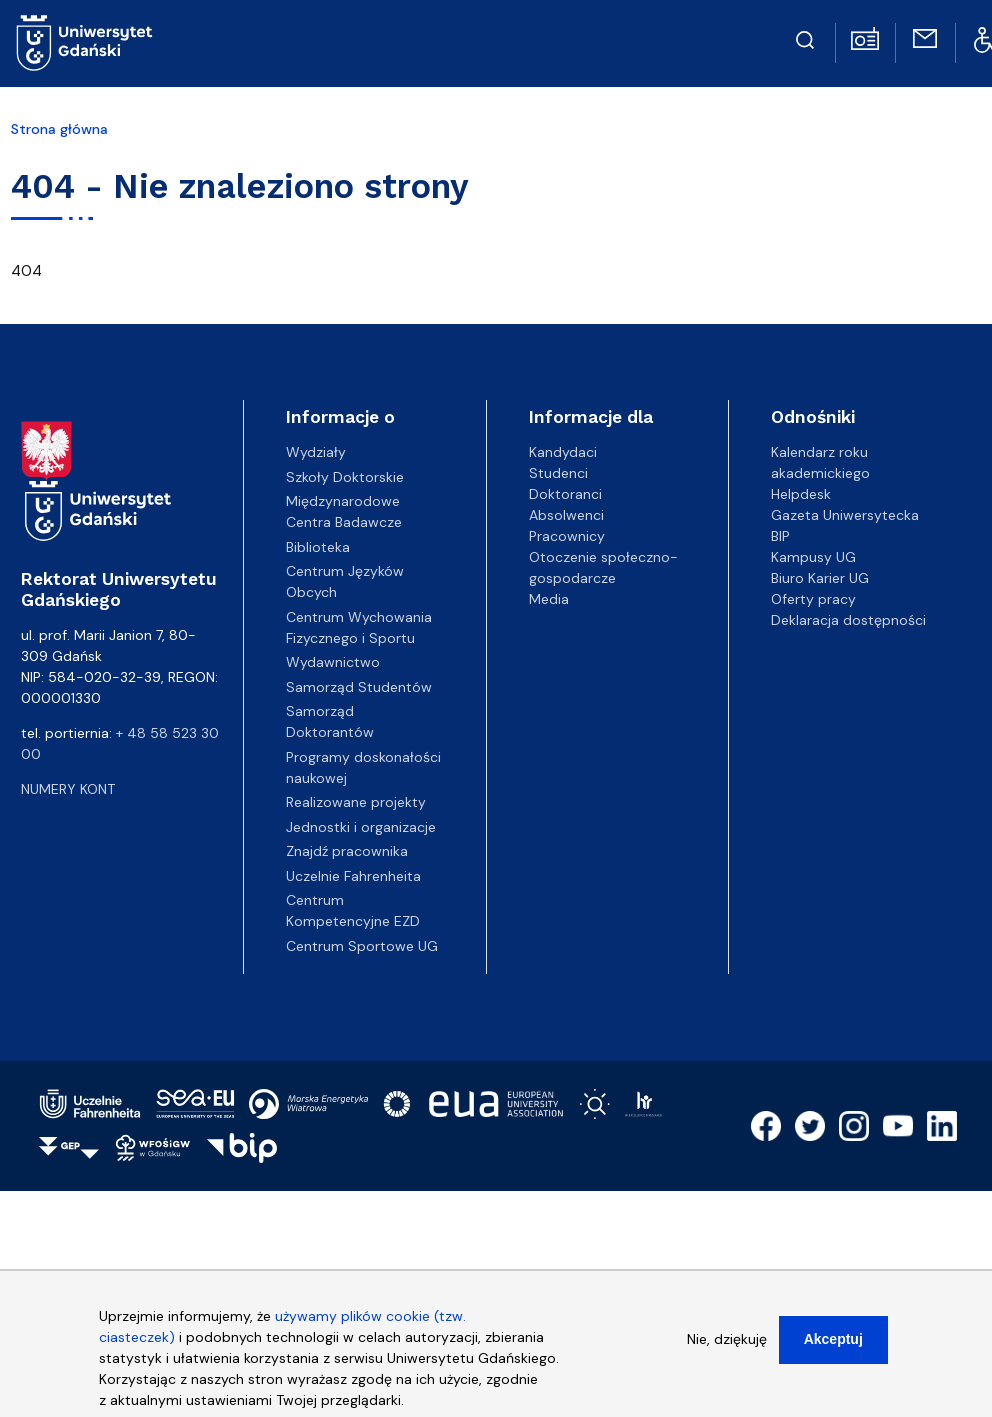  What do you see at coordinates (359, 687) in the screenshot?
I see `Samorząd Studentów` at bounding box center [359, 687].